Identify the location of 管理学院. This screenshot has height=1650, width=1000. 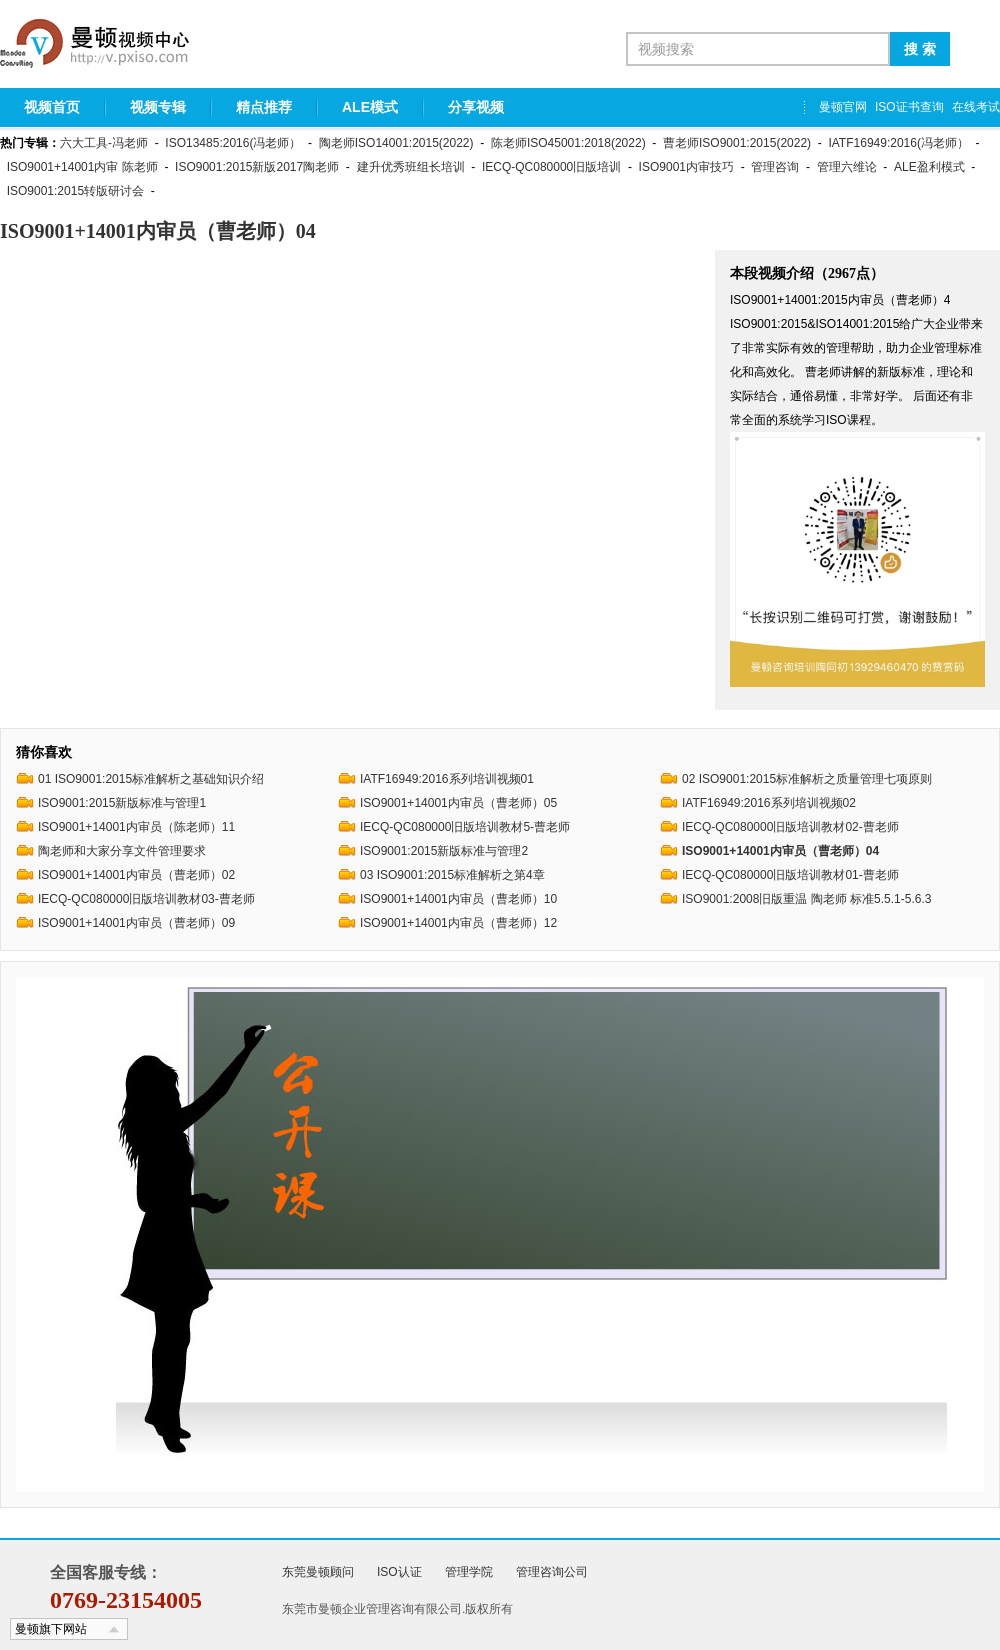
(469, 1572).